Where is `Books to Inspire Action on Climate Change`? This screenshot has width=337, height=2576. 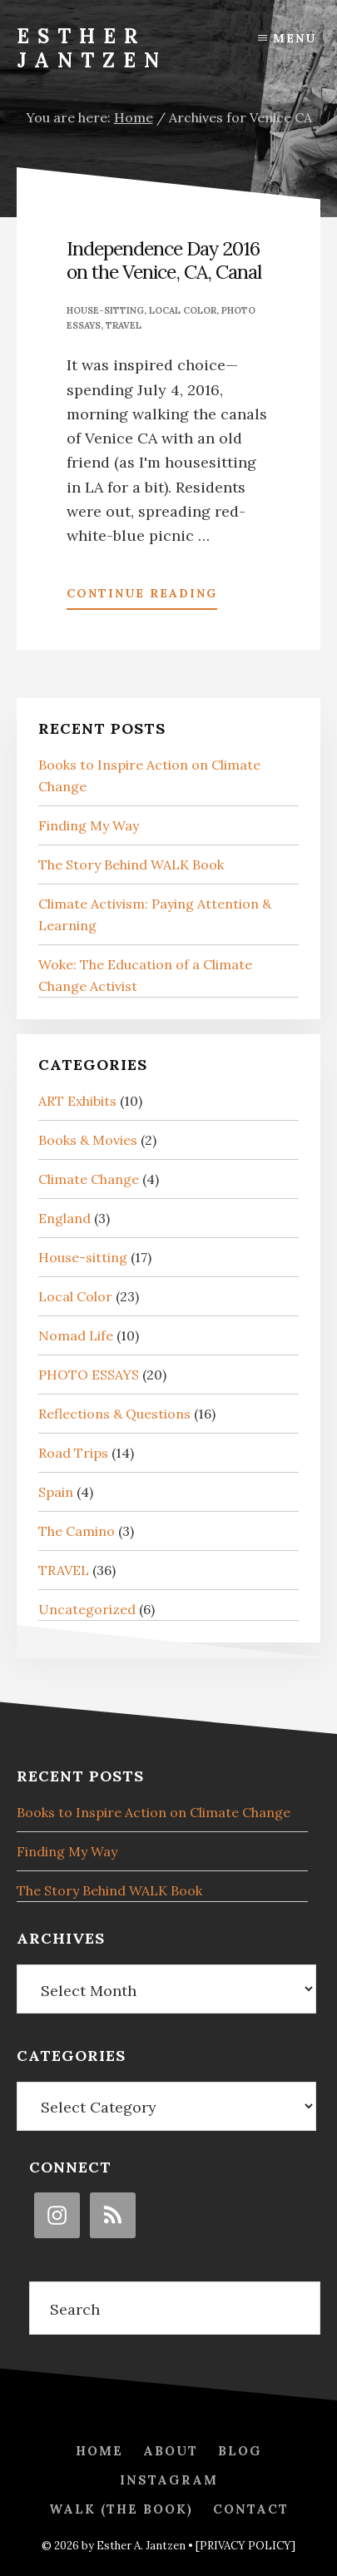 Books to Inspire Action on Climate Change is located at coordinates (153, 1812).